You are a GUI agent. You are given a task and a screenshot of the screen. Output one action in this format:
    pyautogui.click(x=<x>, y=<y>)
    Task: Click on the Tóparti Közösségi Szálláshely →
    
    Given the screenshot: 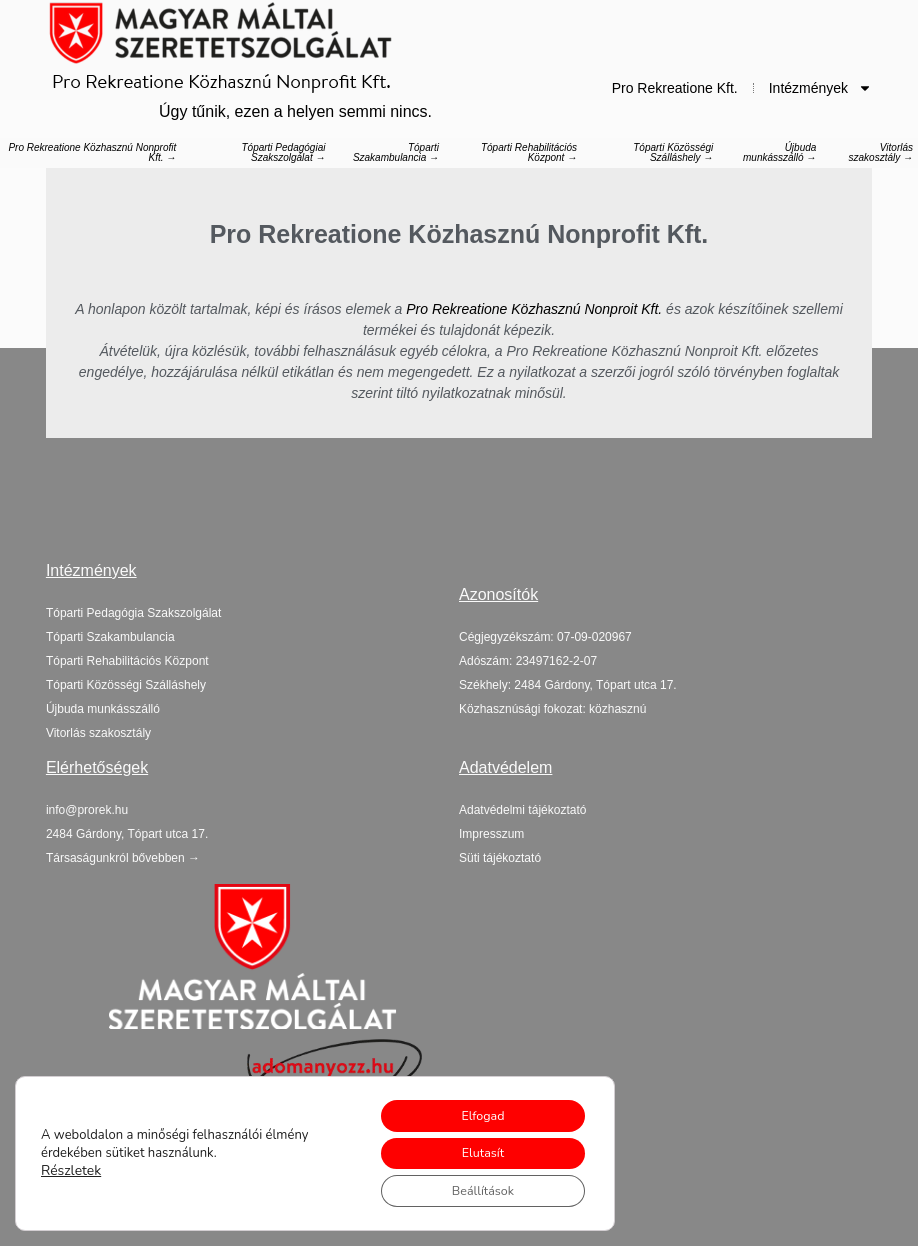 What is the action you would take?
    pyautogui.click(x=673, y=152)
    